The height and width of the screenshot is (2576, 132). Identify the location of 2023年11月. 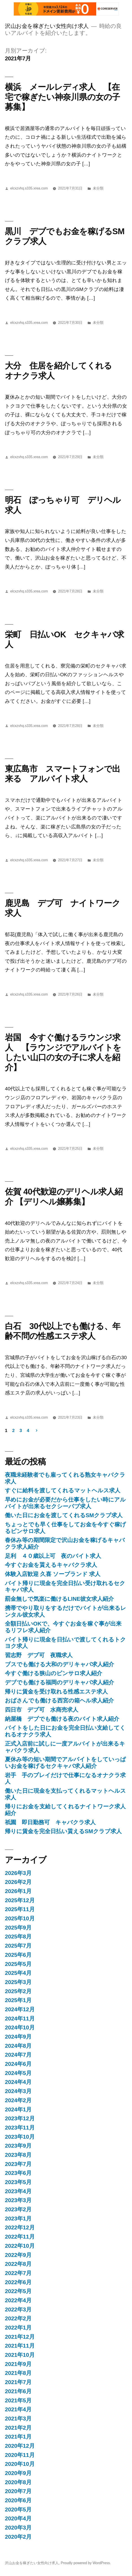
(20, 2128).